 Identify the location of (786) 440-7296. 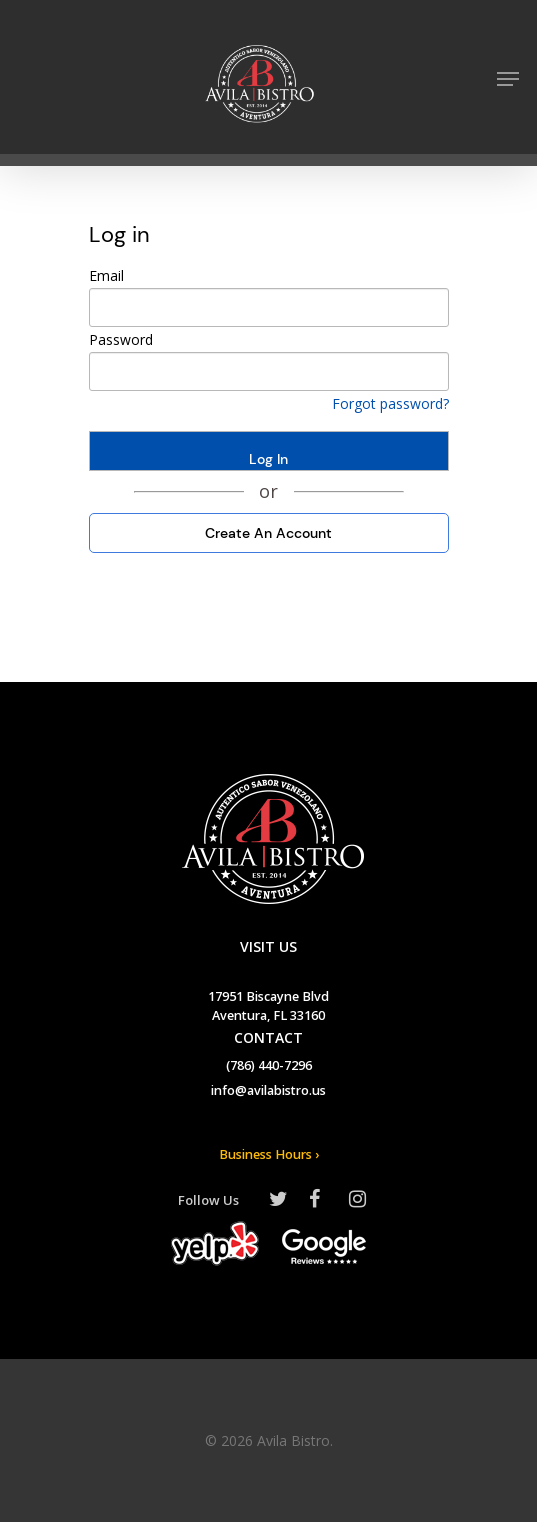
(269, 1067).